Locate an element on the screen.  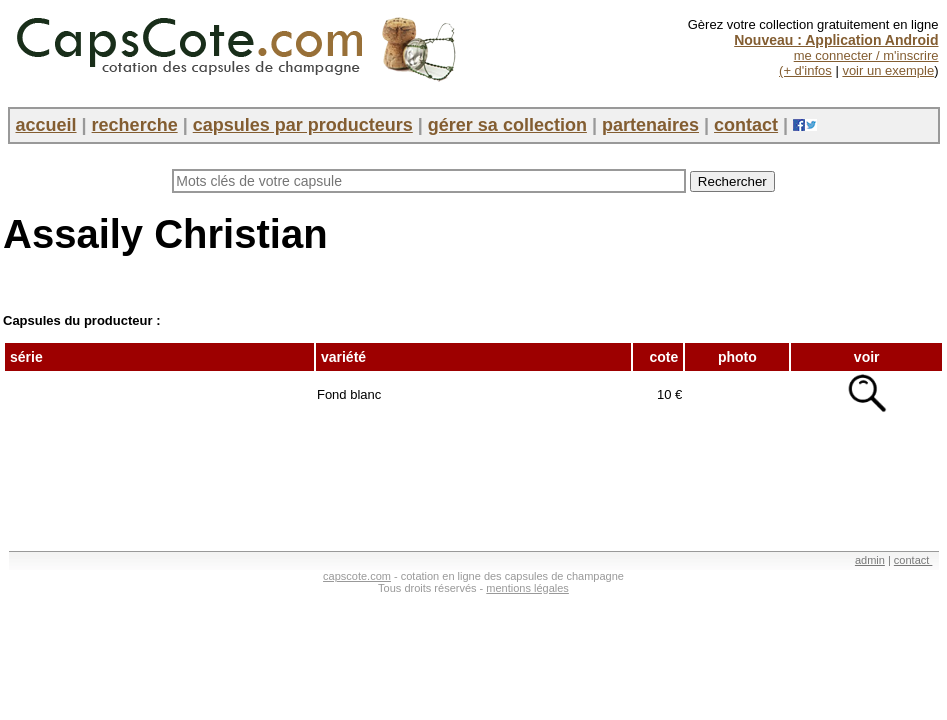
Nouveau : Application Android is located at coordinates (836, 40).